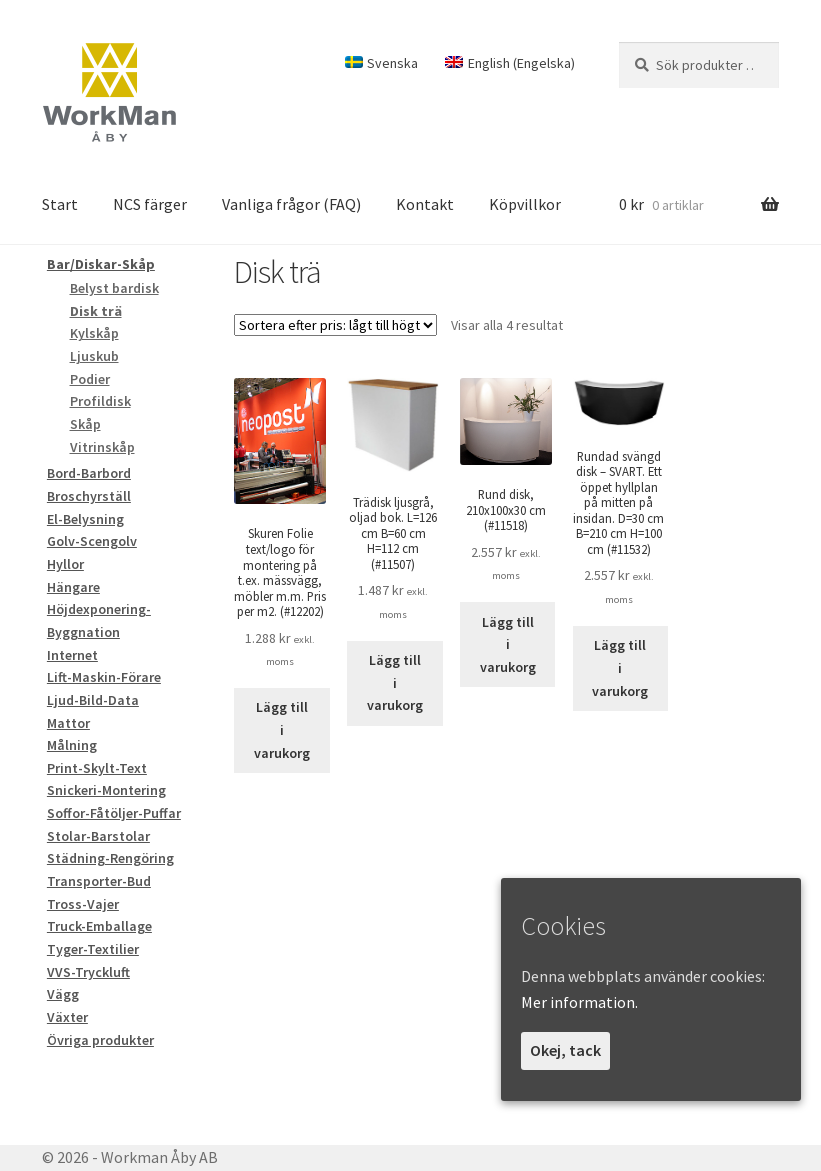 This screenshot has height=1171, width=821. I want to click on Print-Skylt-Text, so click(97, 768).